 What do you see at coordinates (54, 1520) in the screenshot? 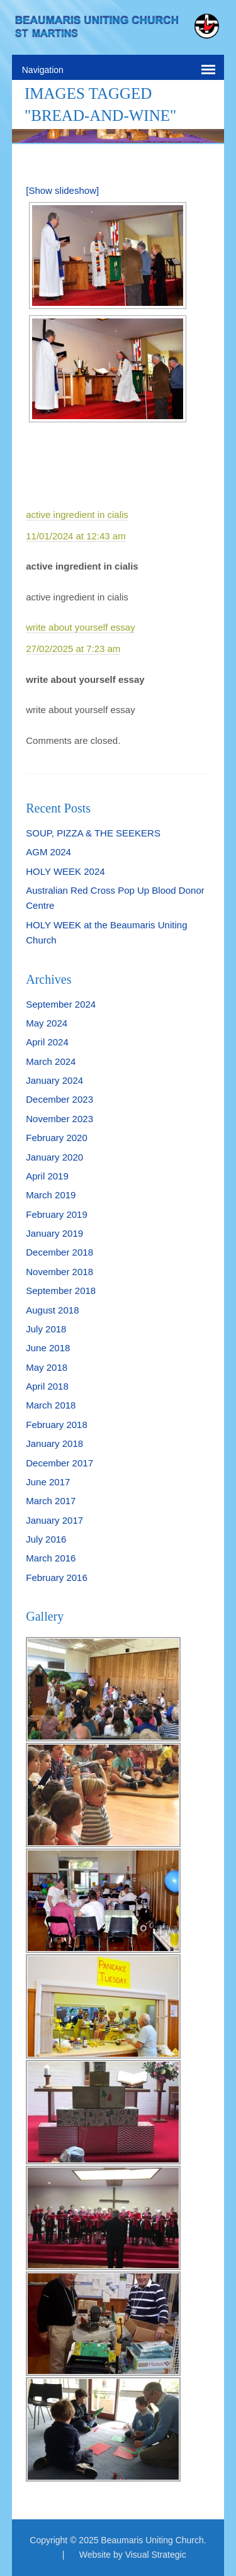
I see `January 2017` at bounding box center [54, 1520].